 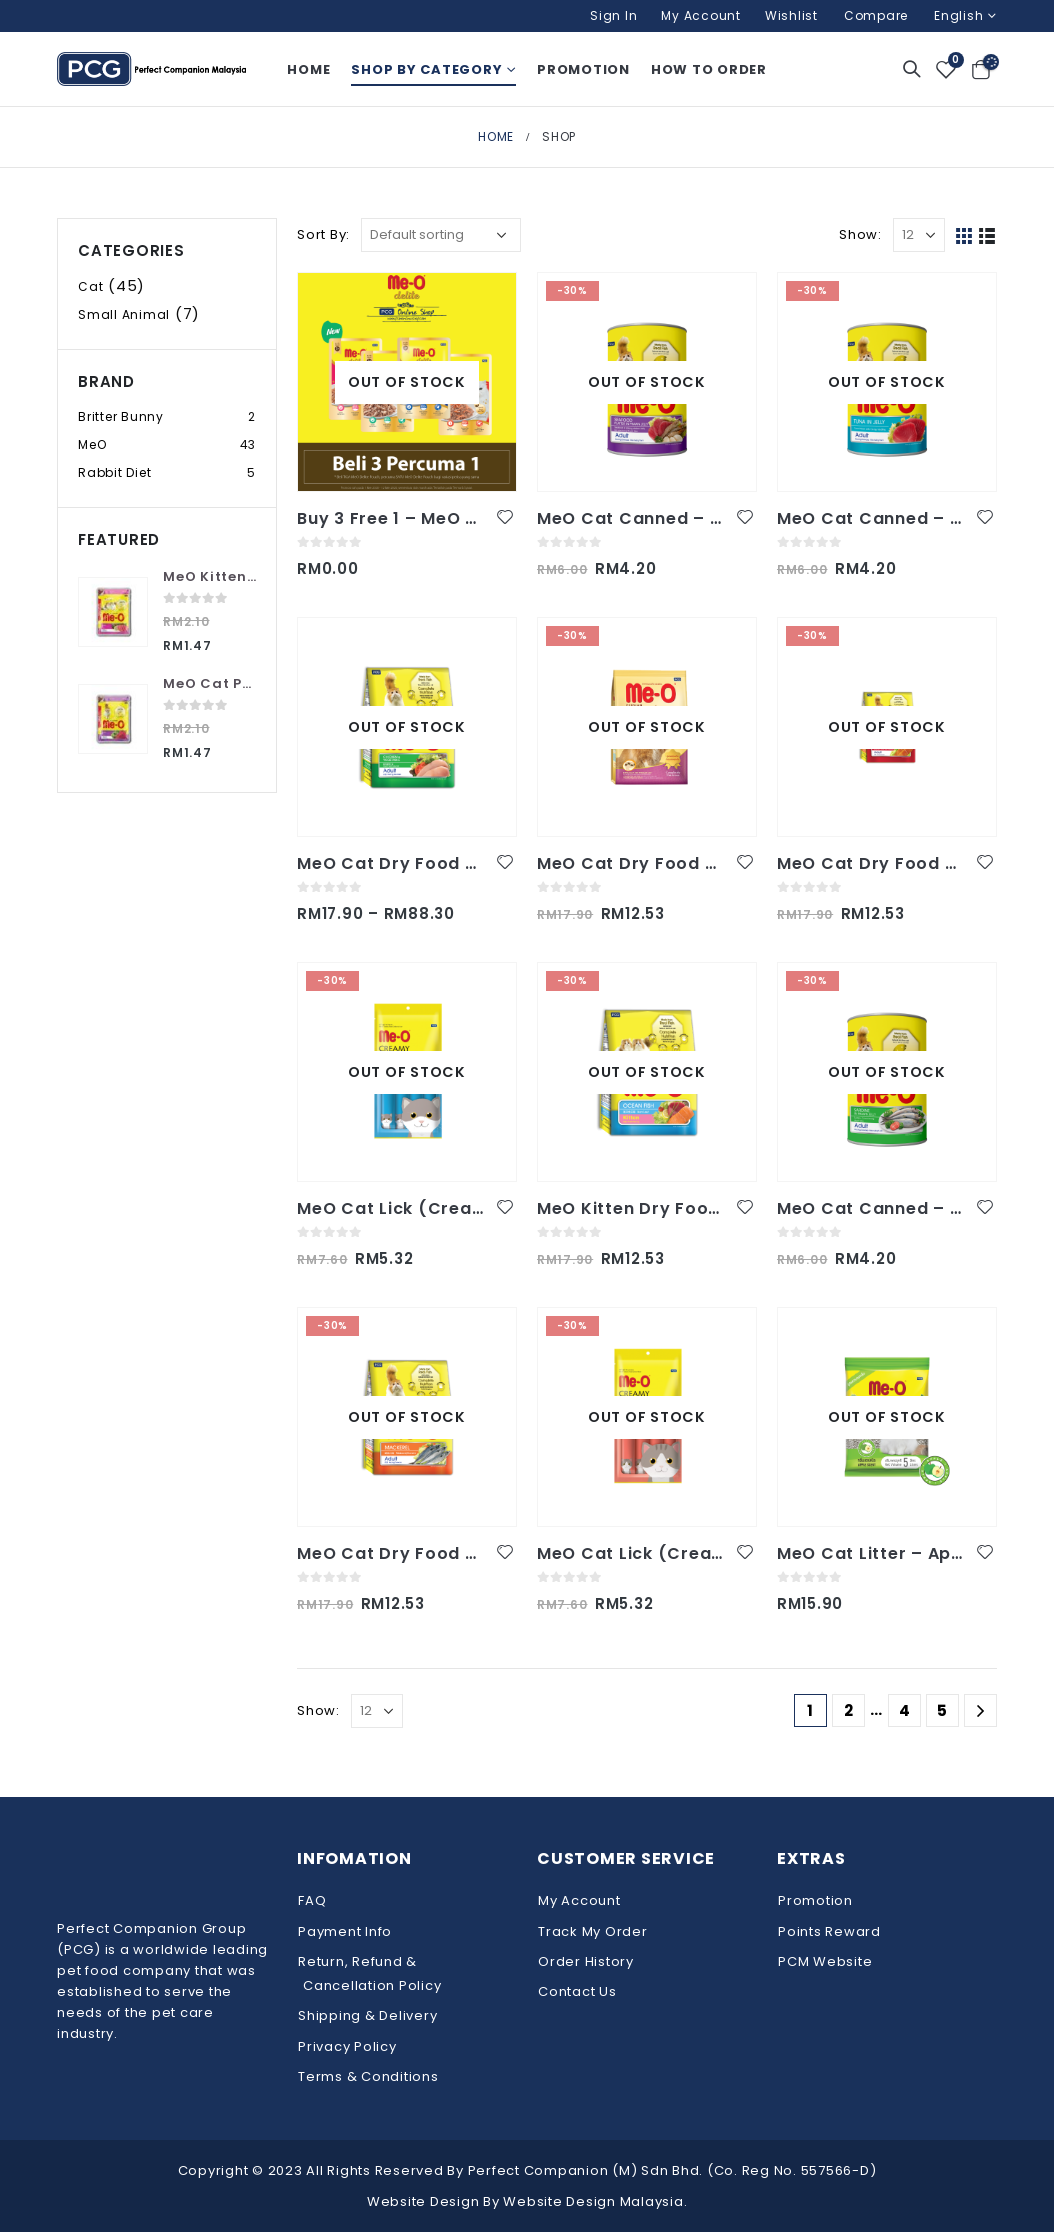 I want to click on How To Order, so click(x=709, y=69).